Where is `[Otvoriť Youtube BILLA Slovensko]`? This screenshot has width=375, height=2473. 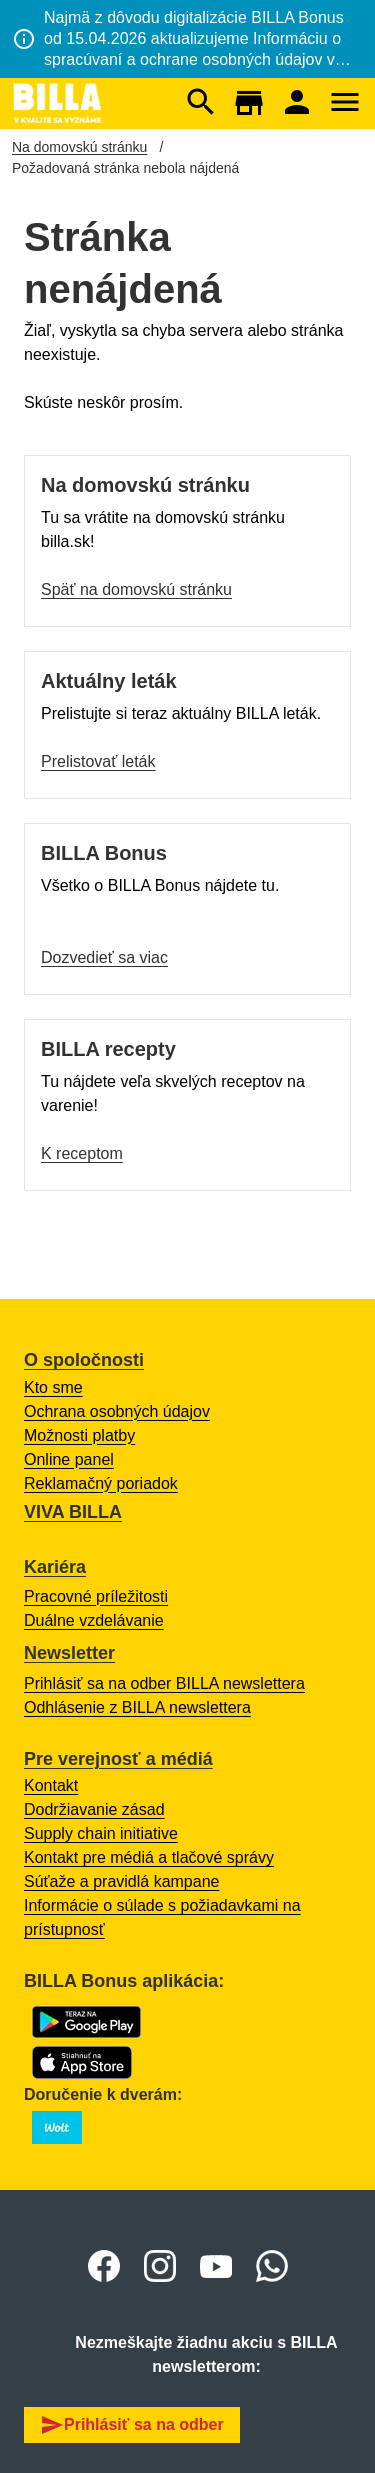 [Otvoriť Youtube BILLA Slovensko] is located at coordinates (216, 2266).